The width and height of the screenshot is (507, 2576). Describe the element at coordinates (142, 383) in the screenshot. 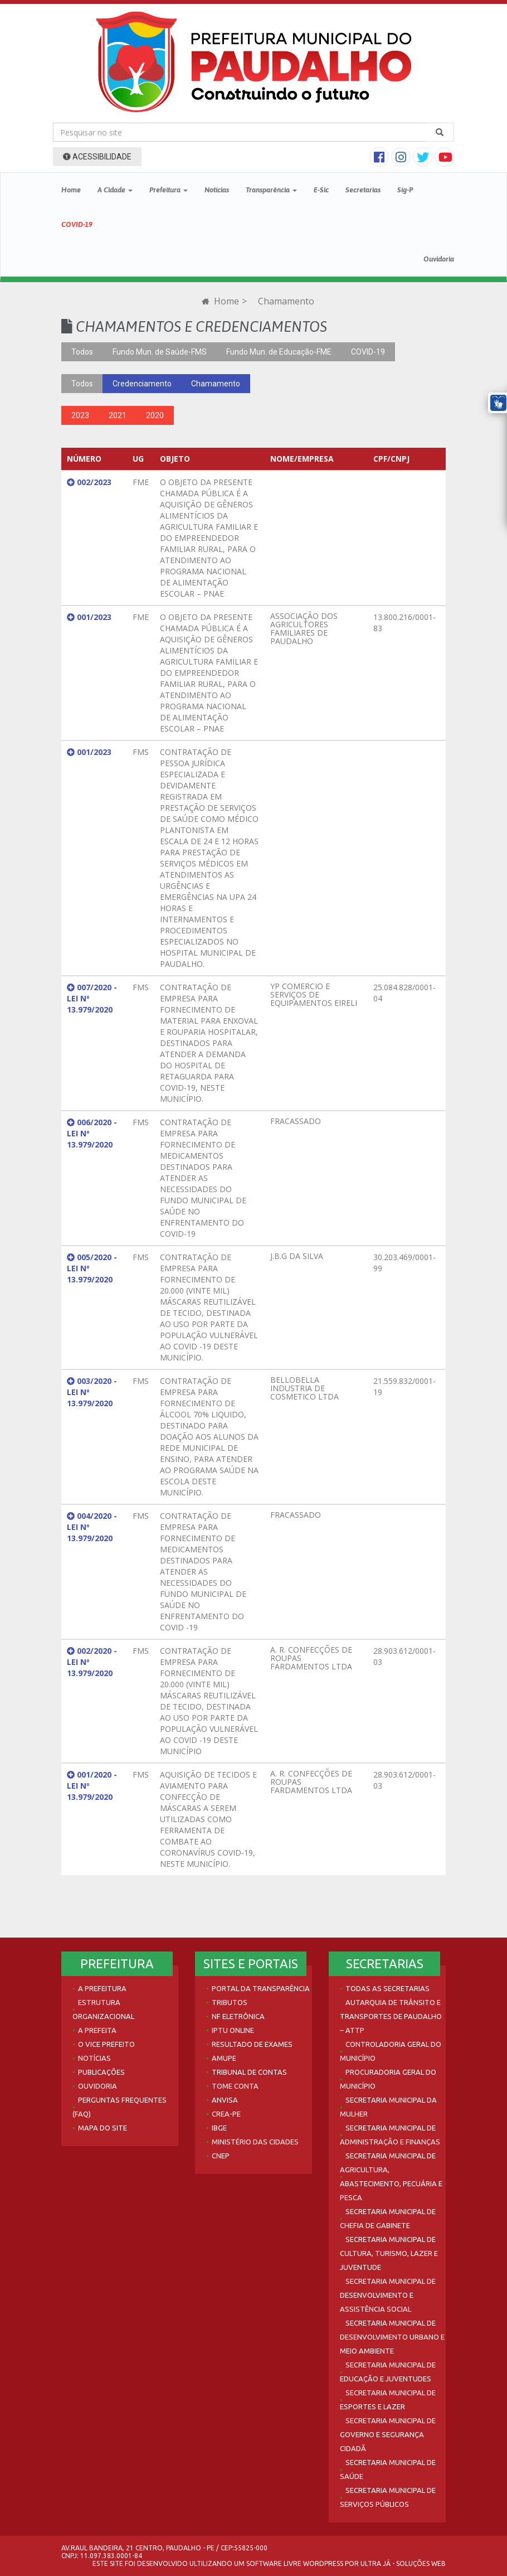

I see `Credenciamento` at that location.